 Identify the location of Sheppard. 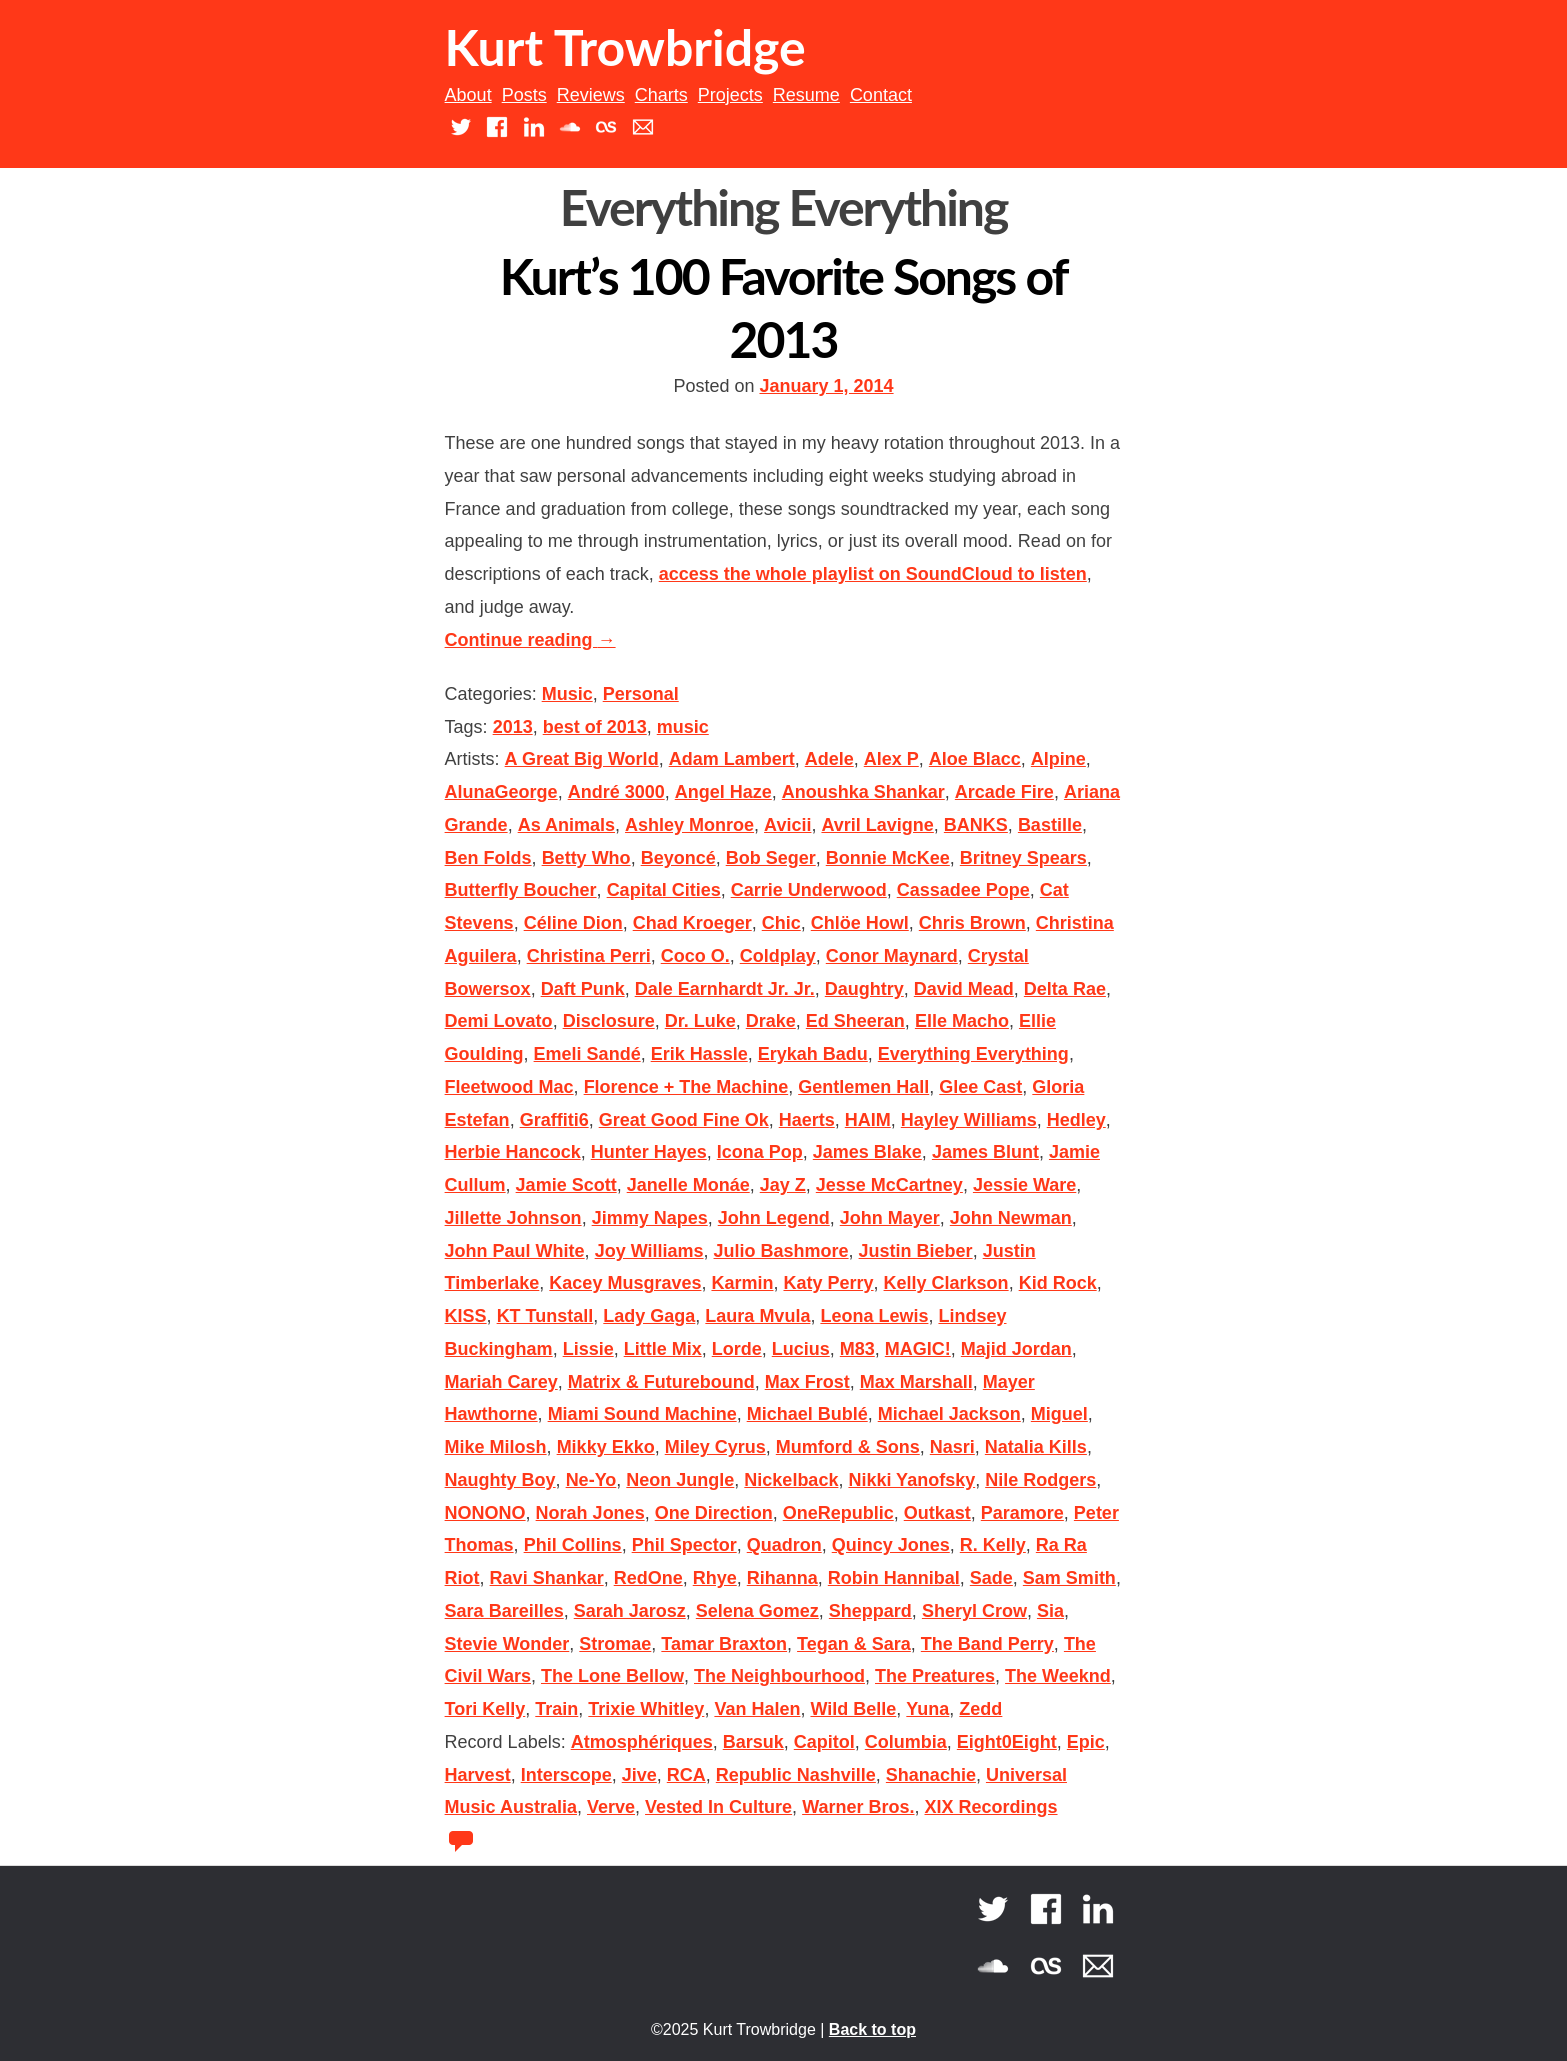
(870, 1611).